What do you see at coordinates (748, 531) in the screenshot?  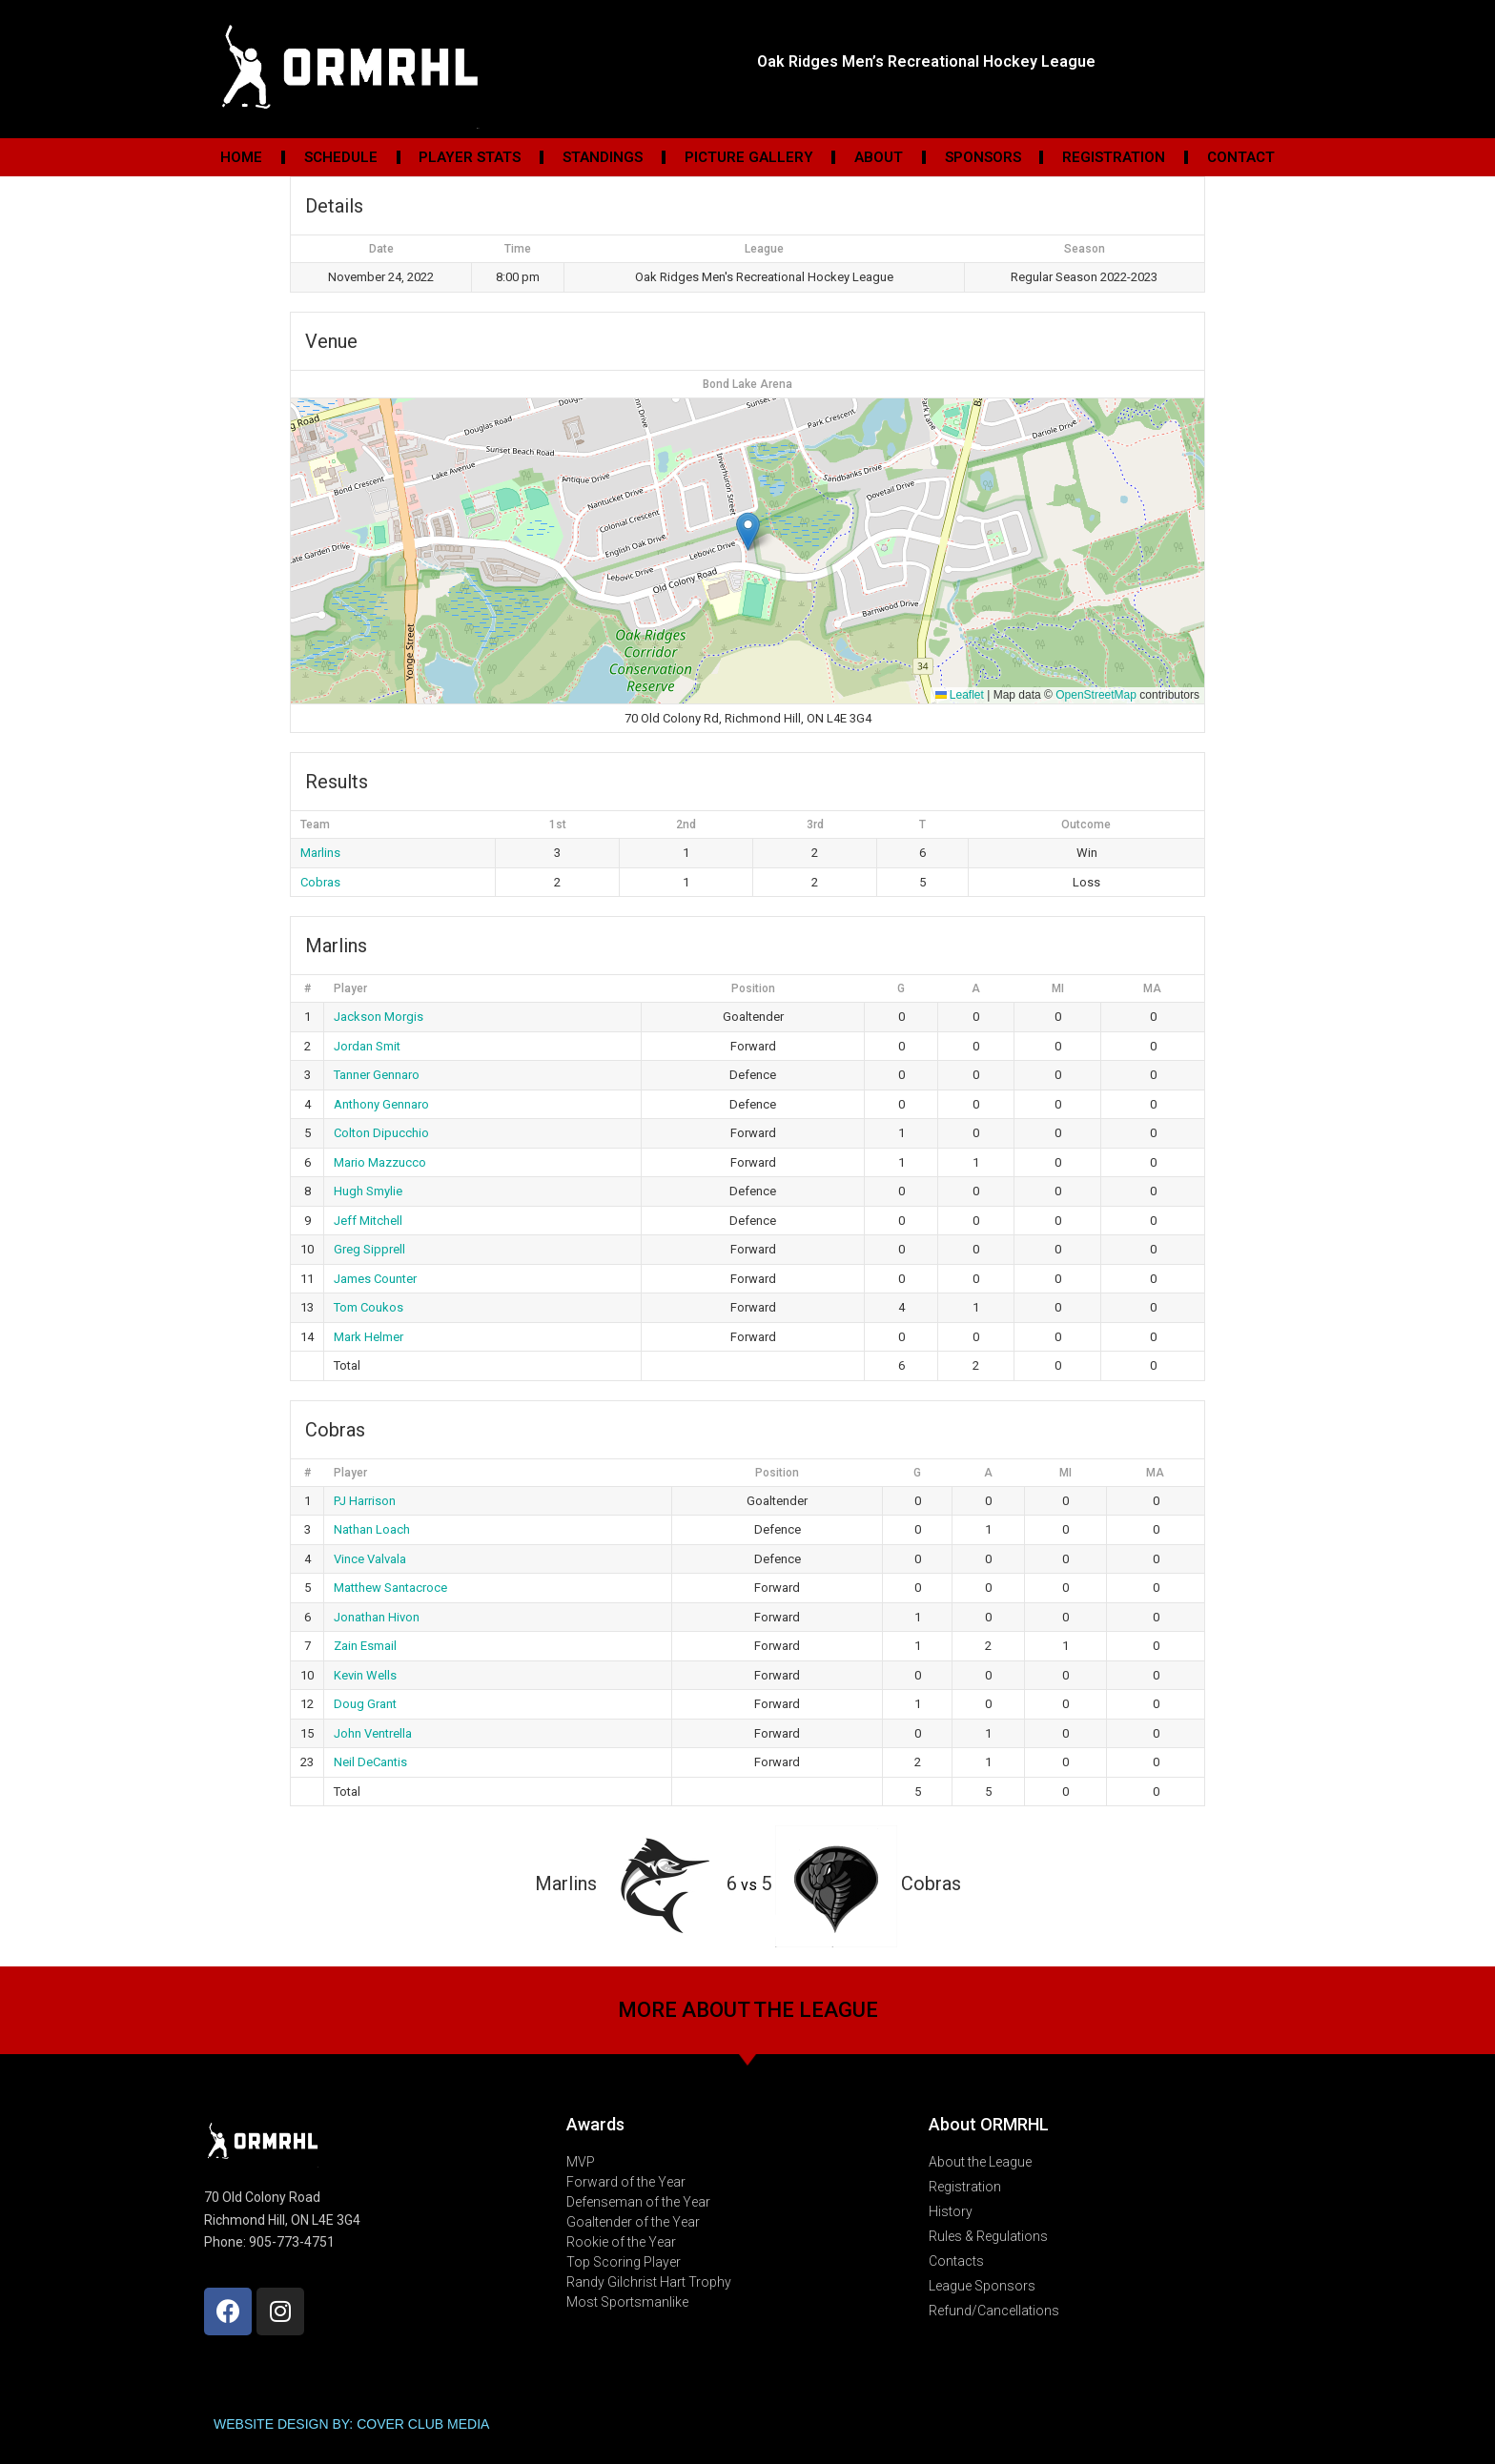 I see `[button]` at bounding box center [748, 531].